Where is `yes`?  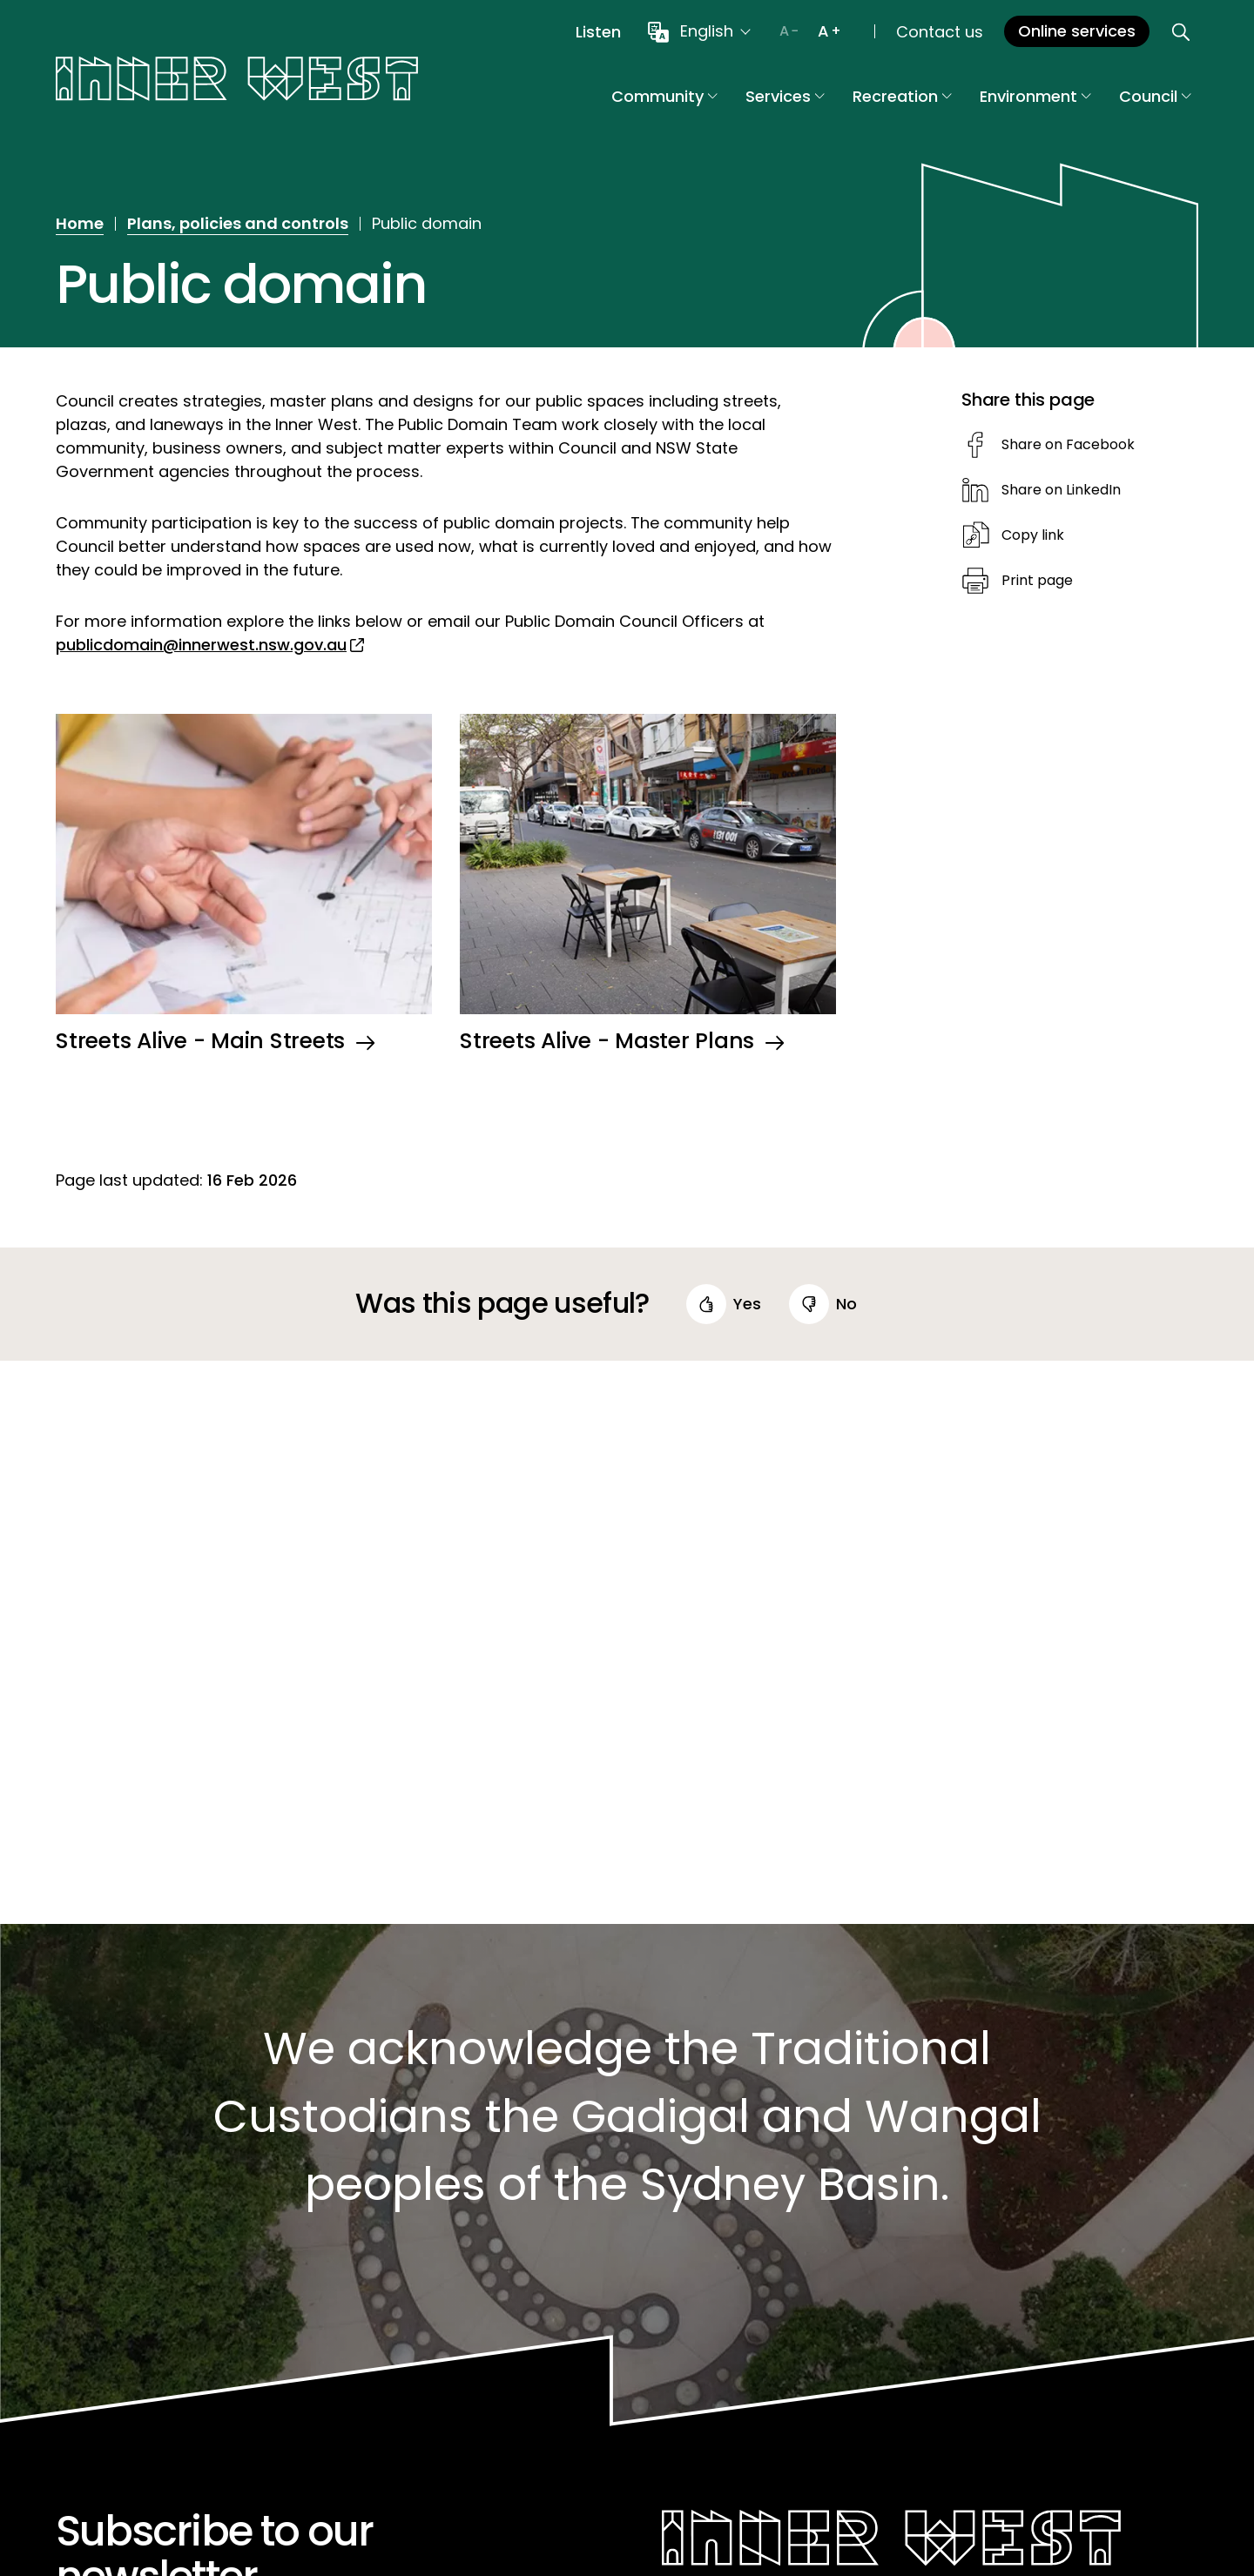 yes is located at coordinates (747, 1304).